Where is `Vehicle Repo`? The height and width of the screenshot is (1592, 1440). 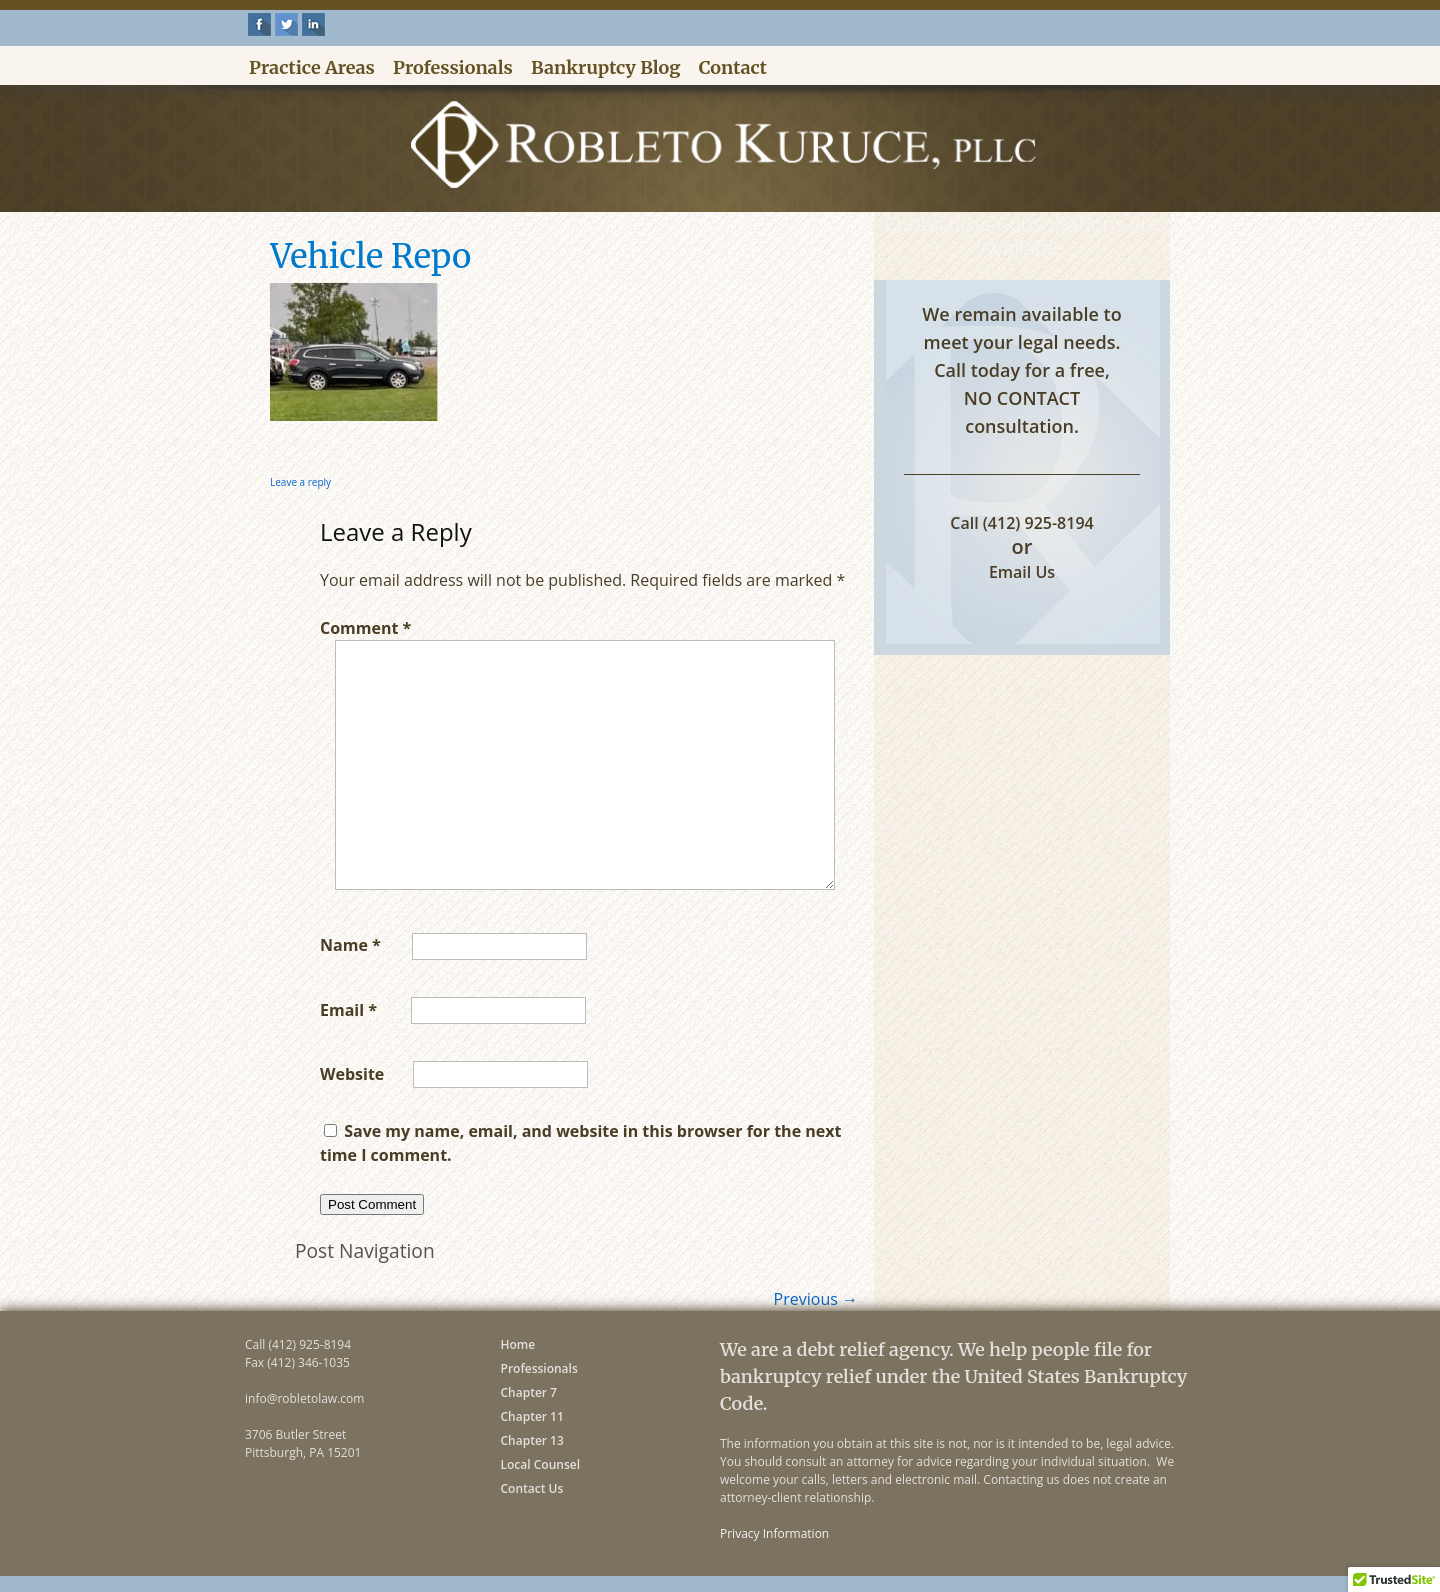
Vehicle Repo is located at coordinates (370, 256).